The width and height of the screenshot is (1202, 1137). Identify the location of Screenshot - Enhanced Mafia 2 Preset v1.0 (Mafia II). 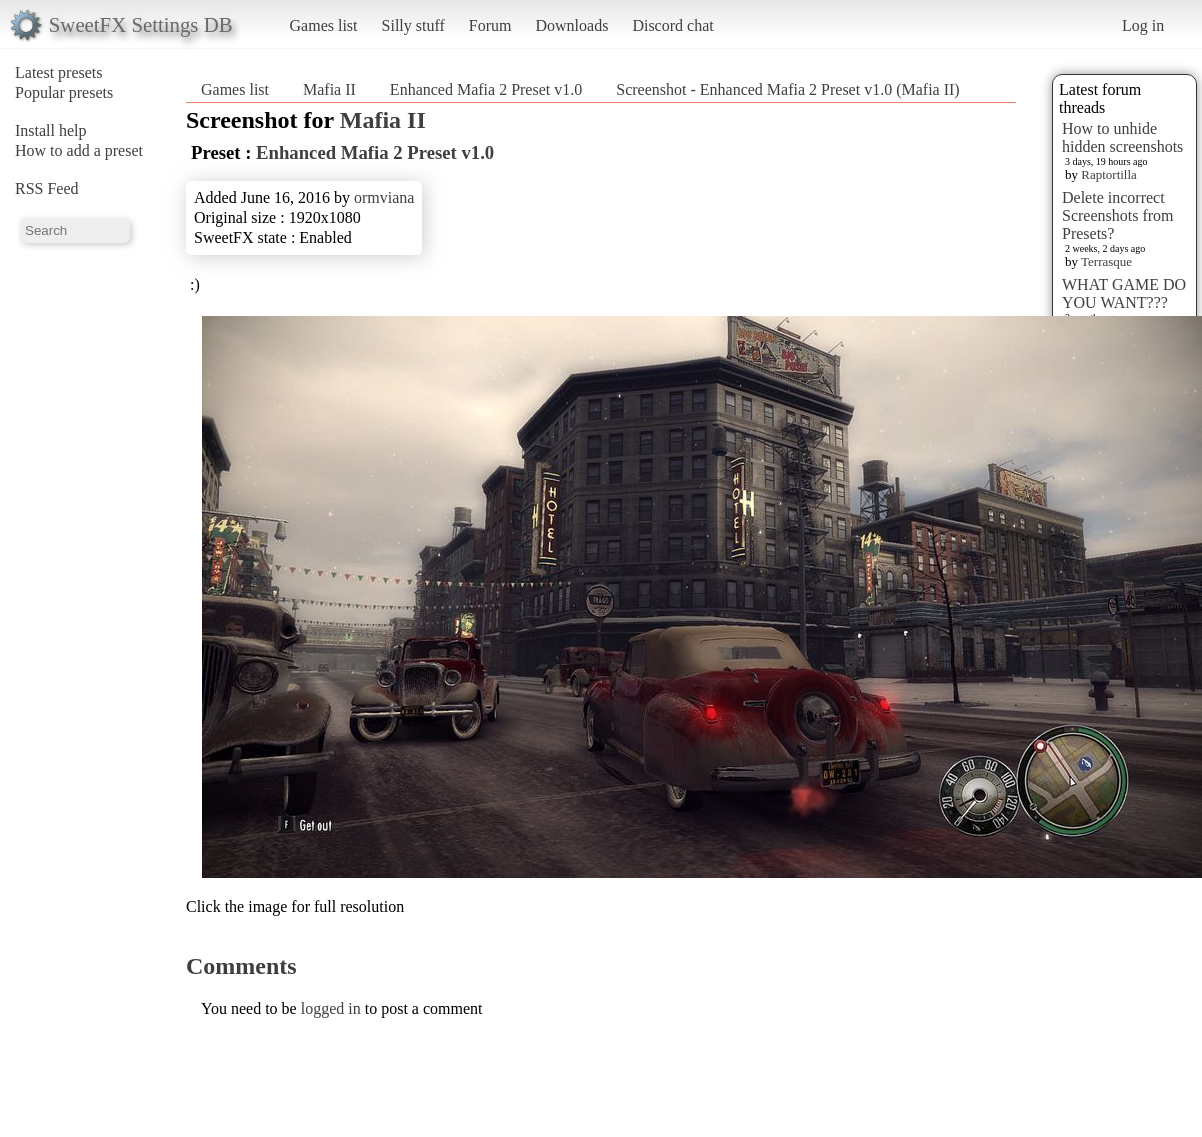
(787, 89).